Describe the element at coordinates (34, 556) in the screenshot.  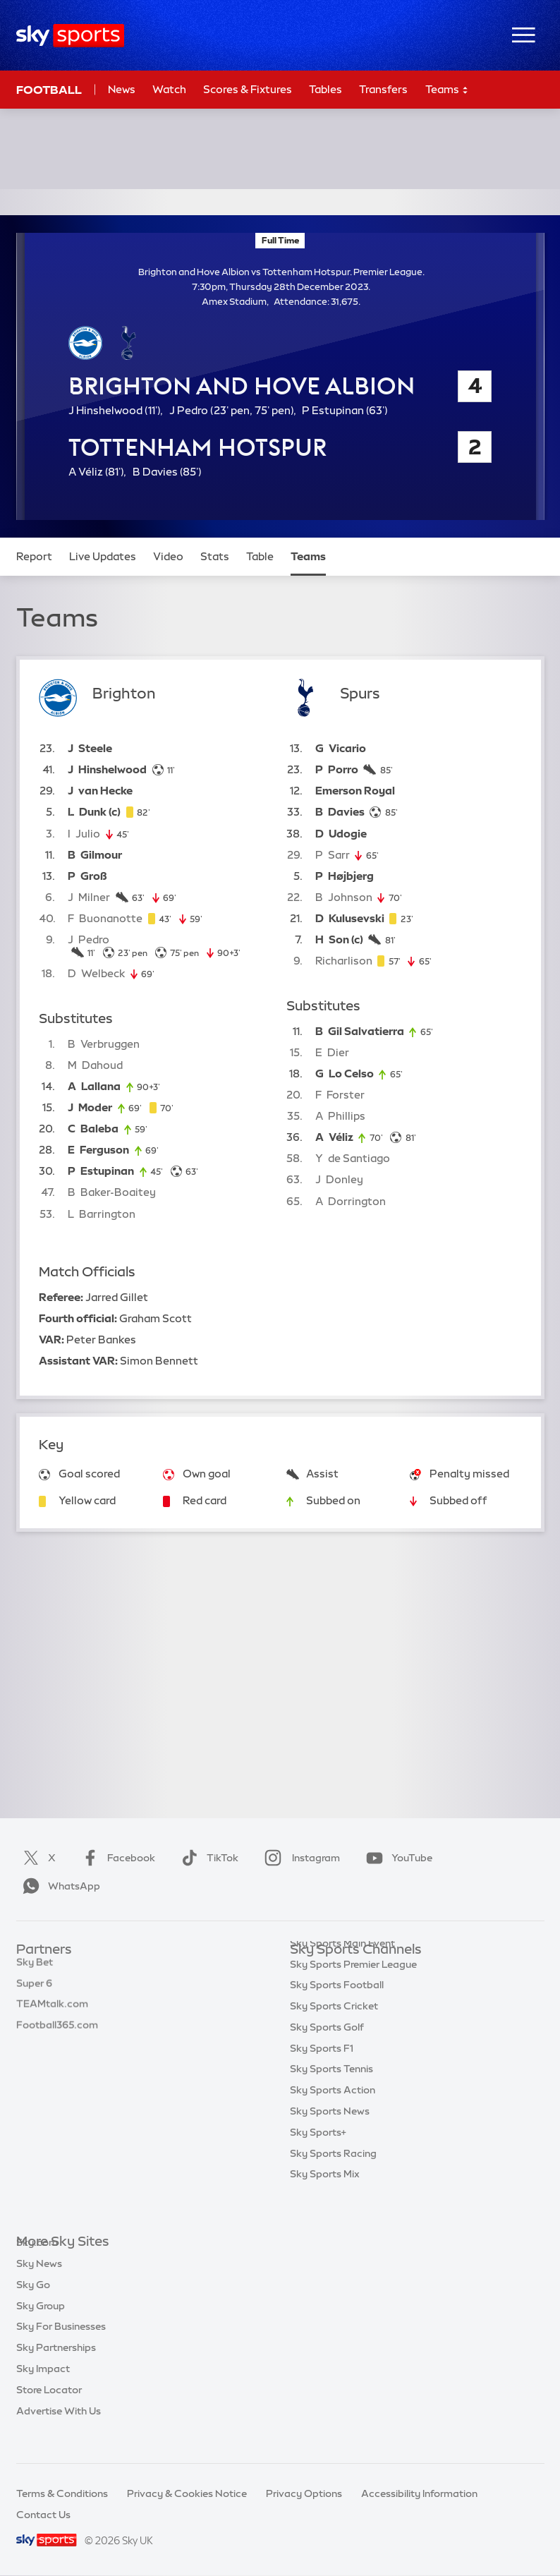
I see `Report` at that location.